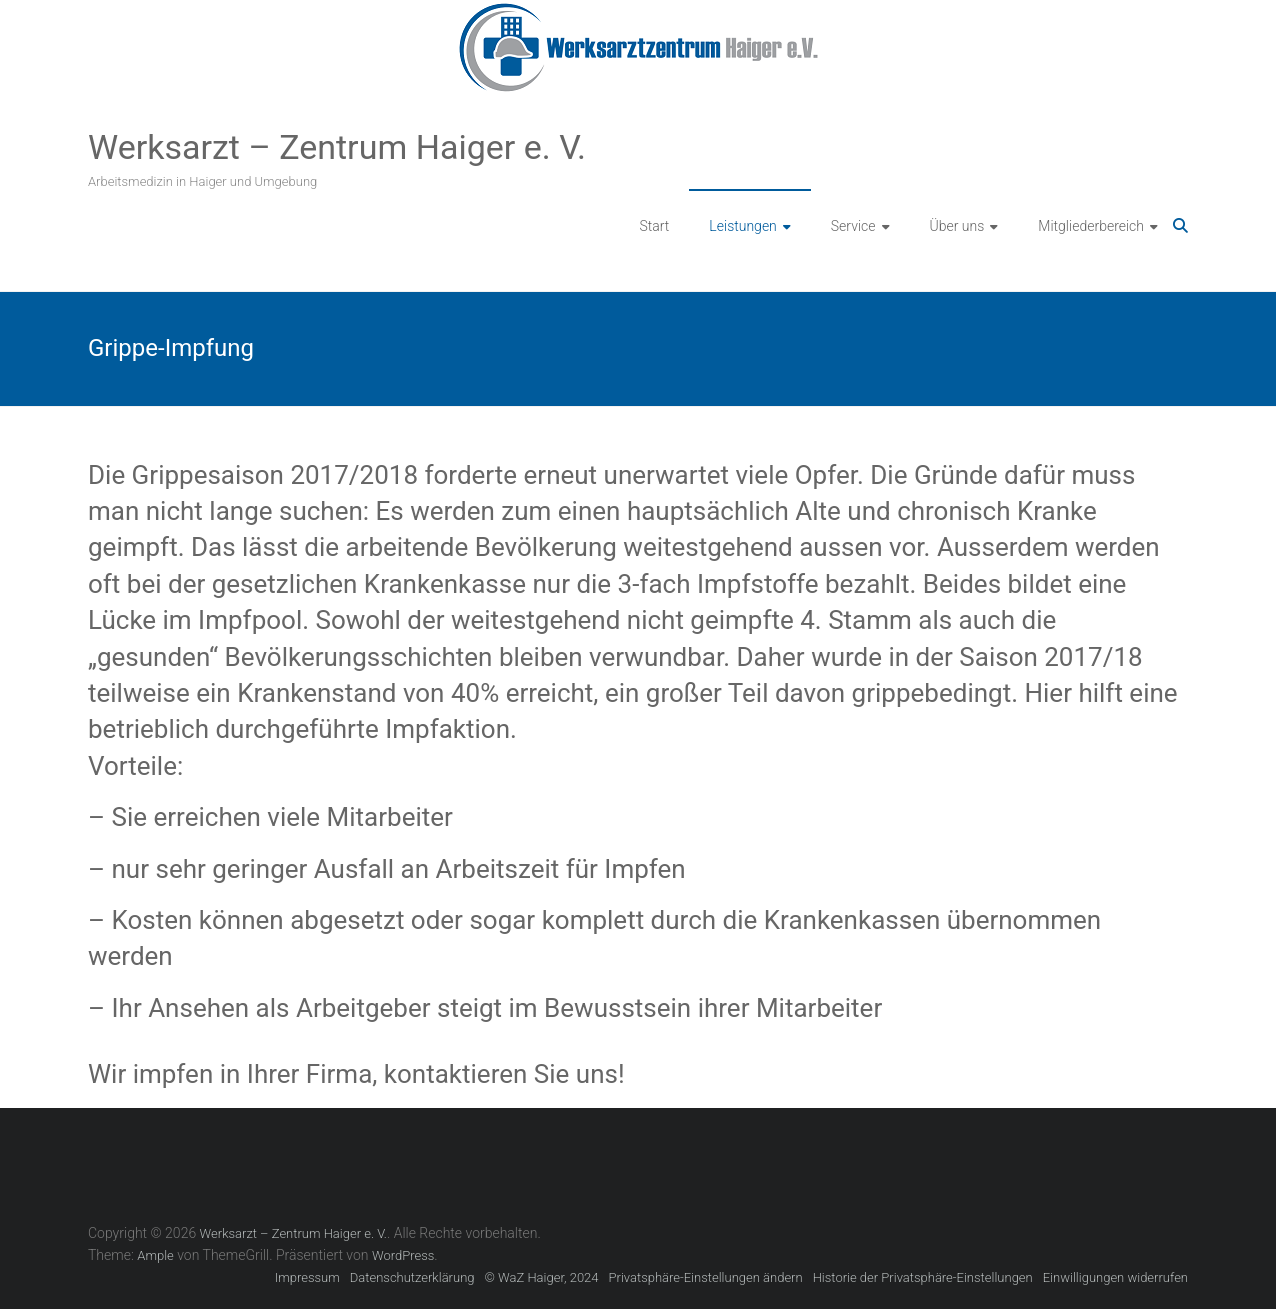 This screenshot has width=1276, height=1309. Describe the element at coordinates (957, 226) in the screenshot. I see `Über uns` at that location.